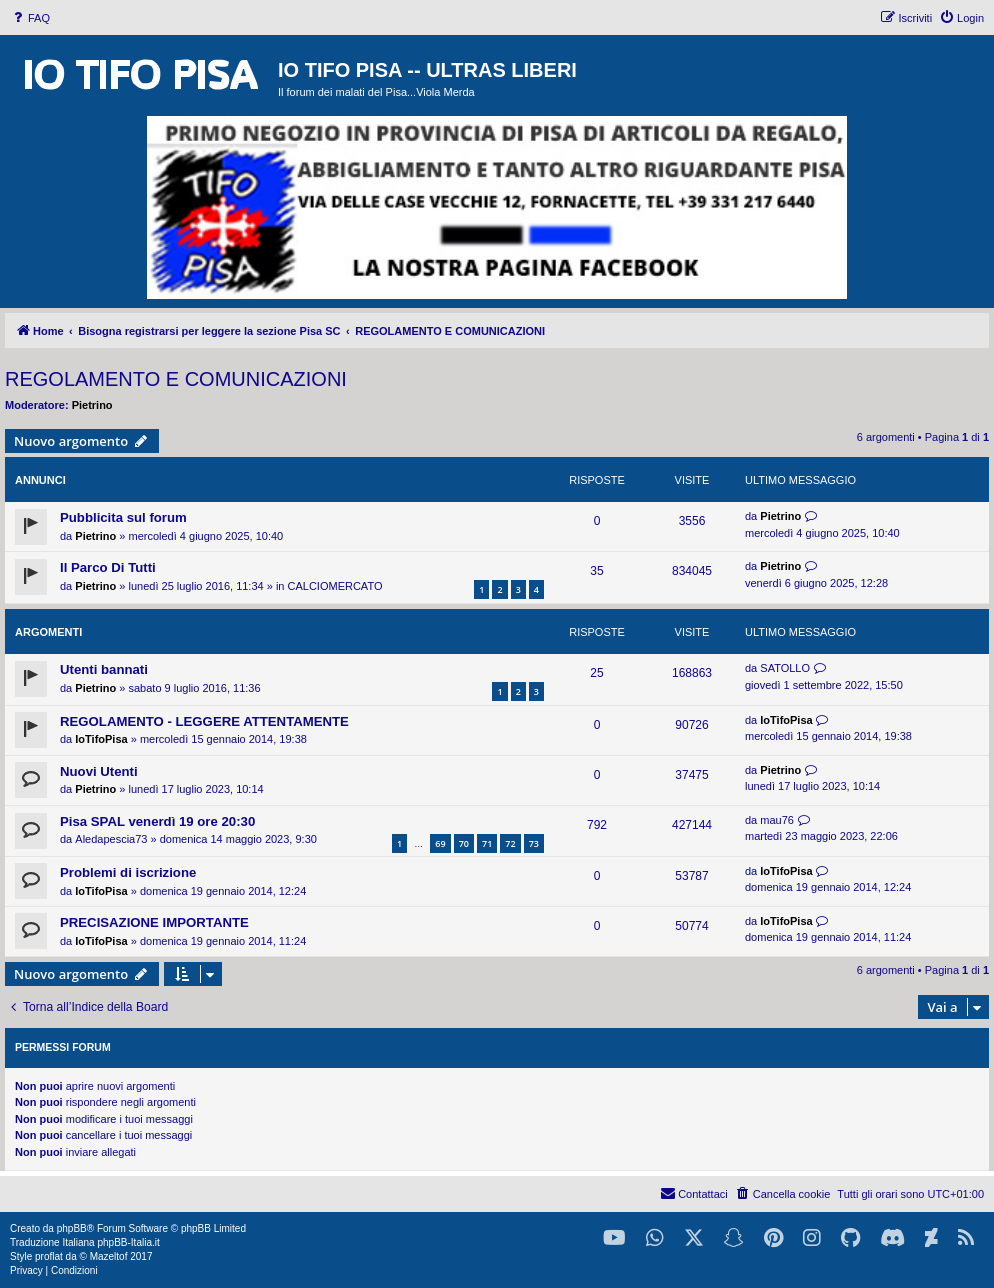 This screenshot has height=1288, width=994. I want to click on Utenti bannati, so click(104, 669).